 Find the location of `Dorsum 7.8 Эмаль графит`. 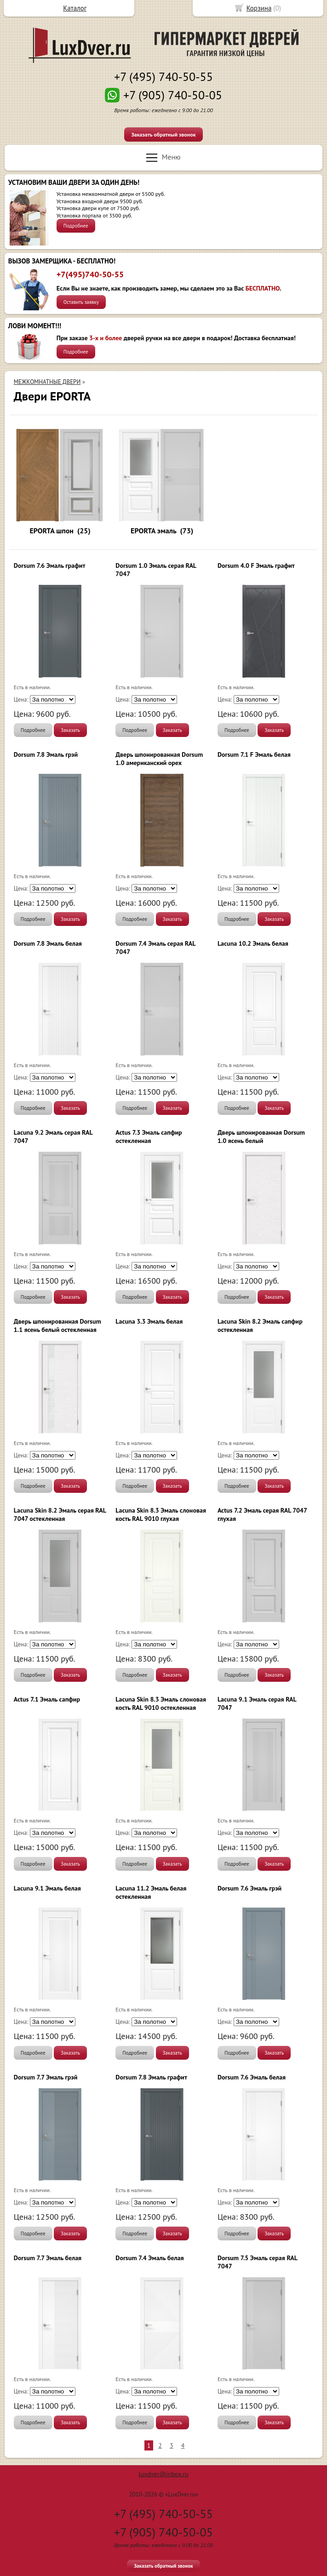

Dorsum 7.8 Эмаль графит is located at coordinates (151, 2077).